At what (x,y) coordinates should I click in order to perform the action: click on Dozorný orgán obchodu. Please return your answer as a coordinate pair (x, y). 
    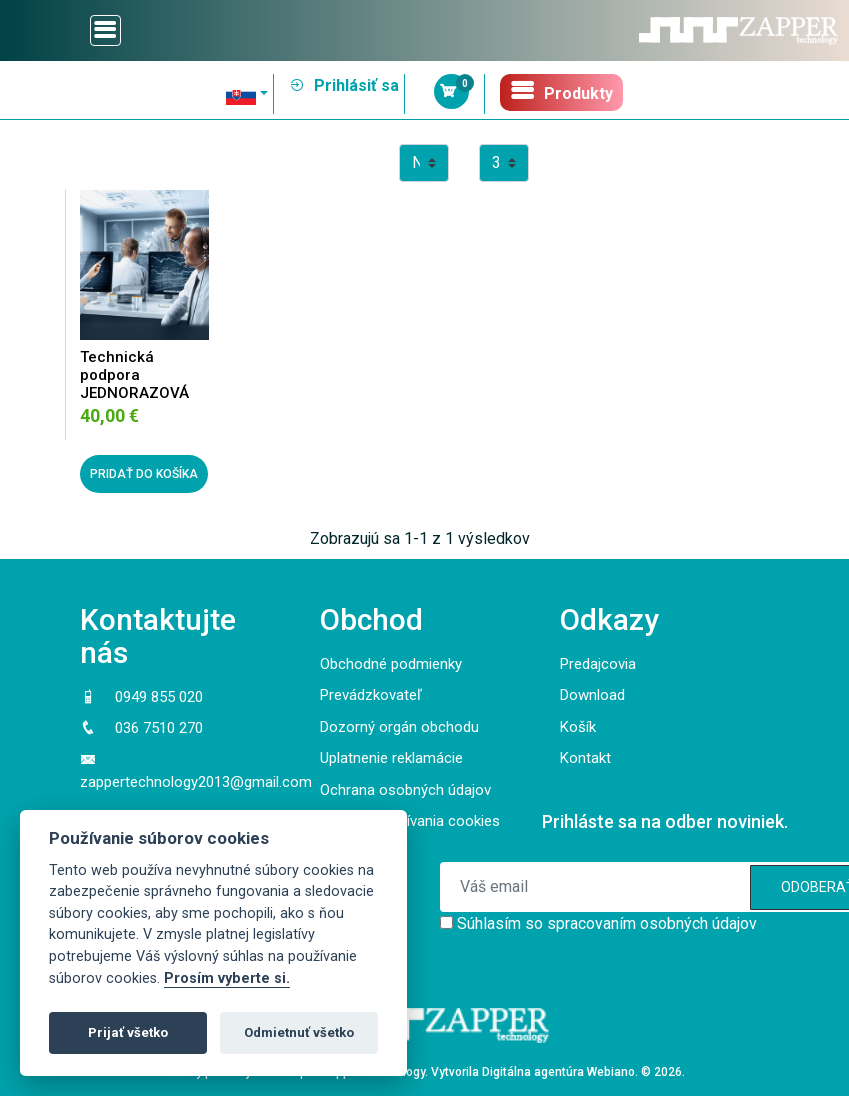
    Looking at the image, I should click on (399, 727).